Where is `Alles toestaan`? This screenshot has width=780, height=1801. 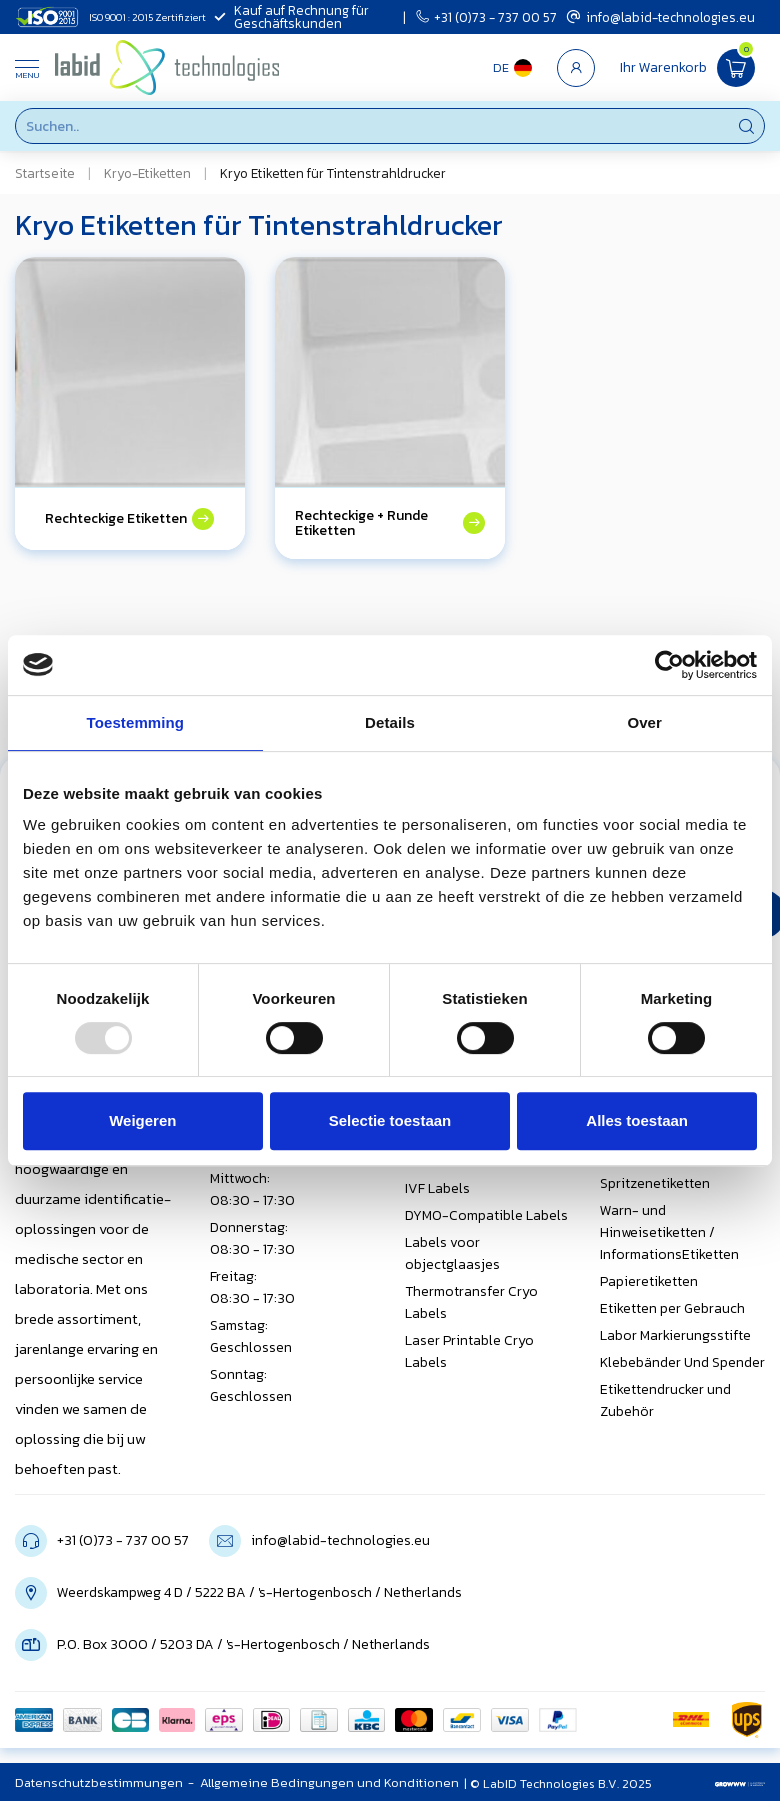 Alles toestaan is located at coordinates (637, 1120).